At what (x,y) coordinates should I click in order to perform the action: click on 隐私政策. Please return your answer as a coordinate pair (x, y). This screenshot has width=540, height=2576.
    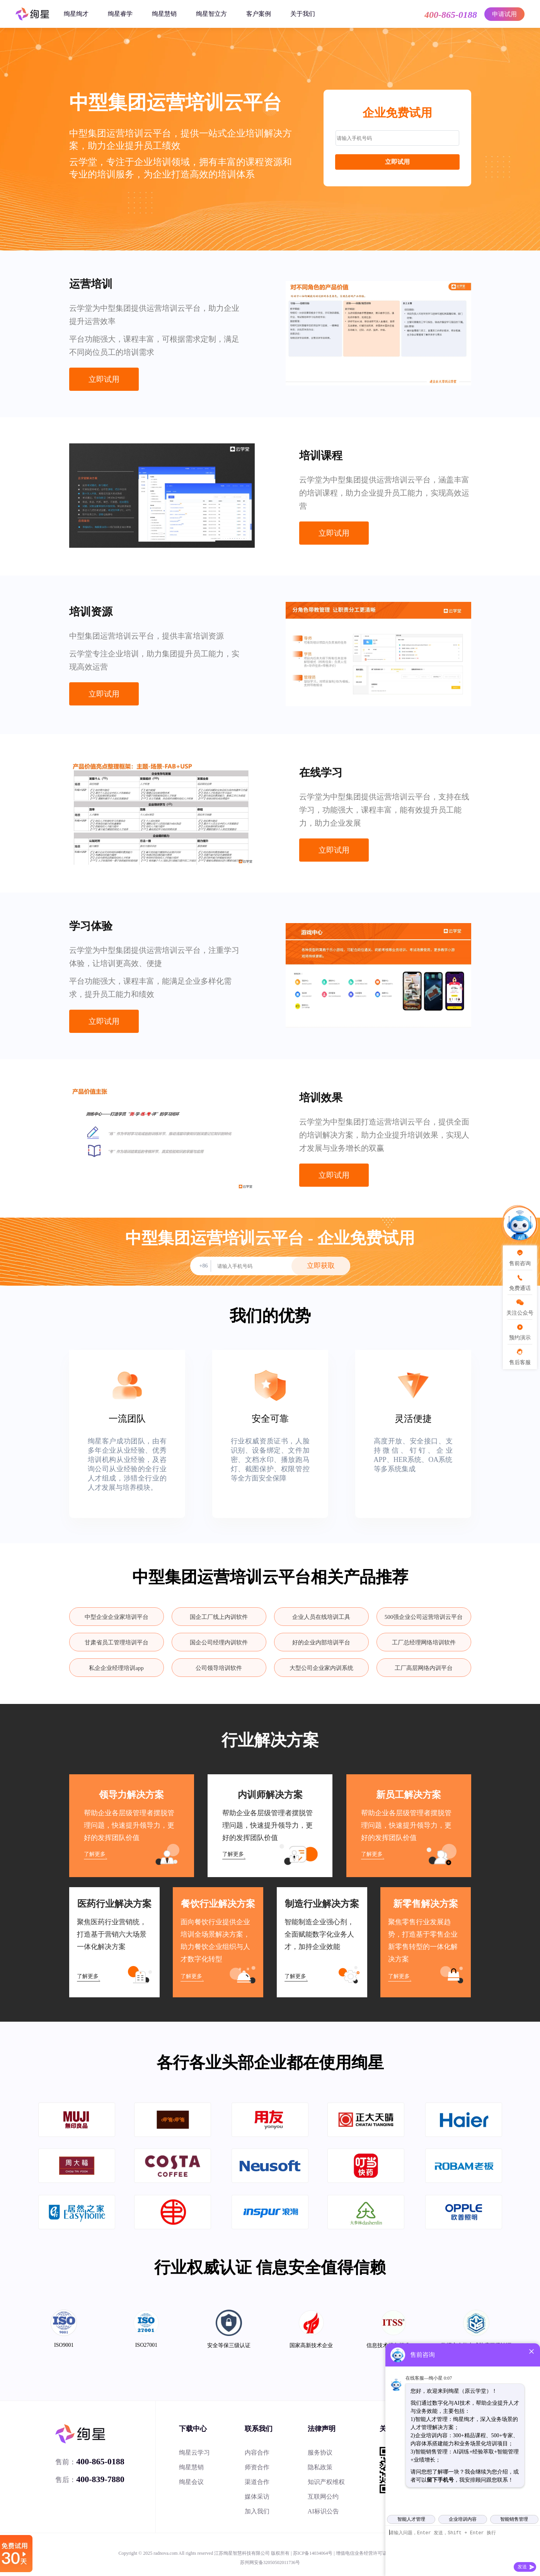
    Looking at the image, I should click on (320, 2467).